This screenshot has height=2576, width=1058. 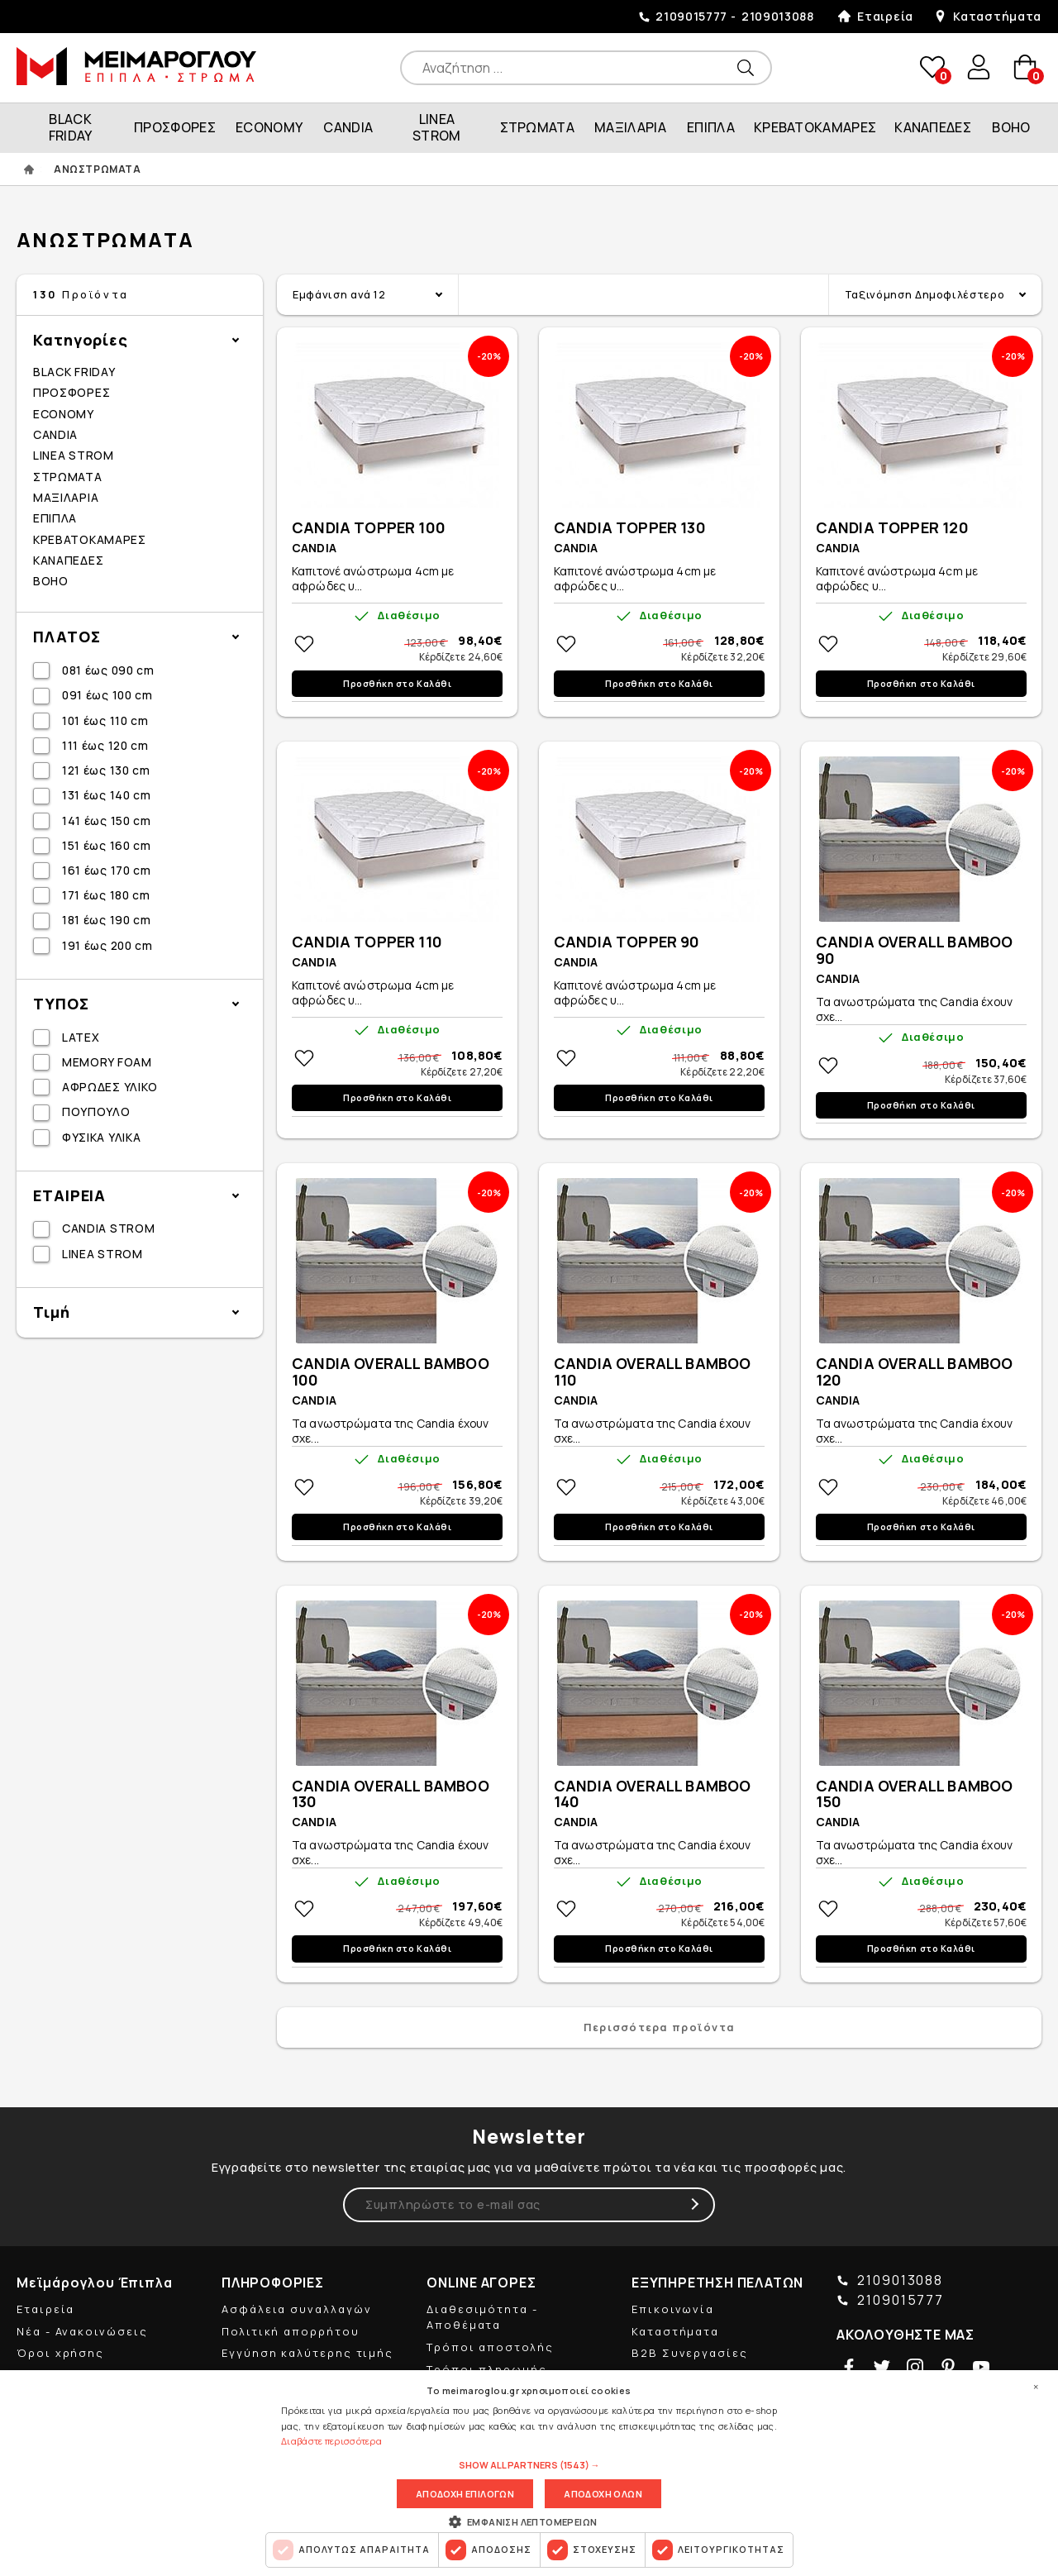 I want to click on twitter, so click(x=882, y=2366).